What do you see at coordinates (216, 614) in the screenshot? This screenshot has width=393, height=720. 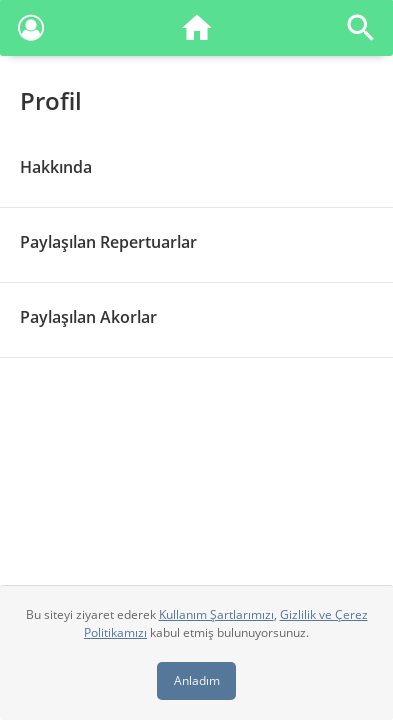 I see `Kullanım Şartlarımızı` at bounding box center [216, 614].